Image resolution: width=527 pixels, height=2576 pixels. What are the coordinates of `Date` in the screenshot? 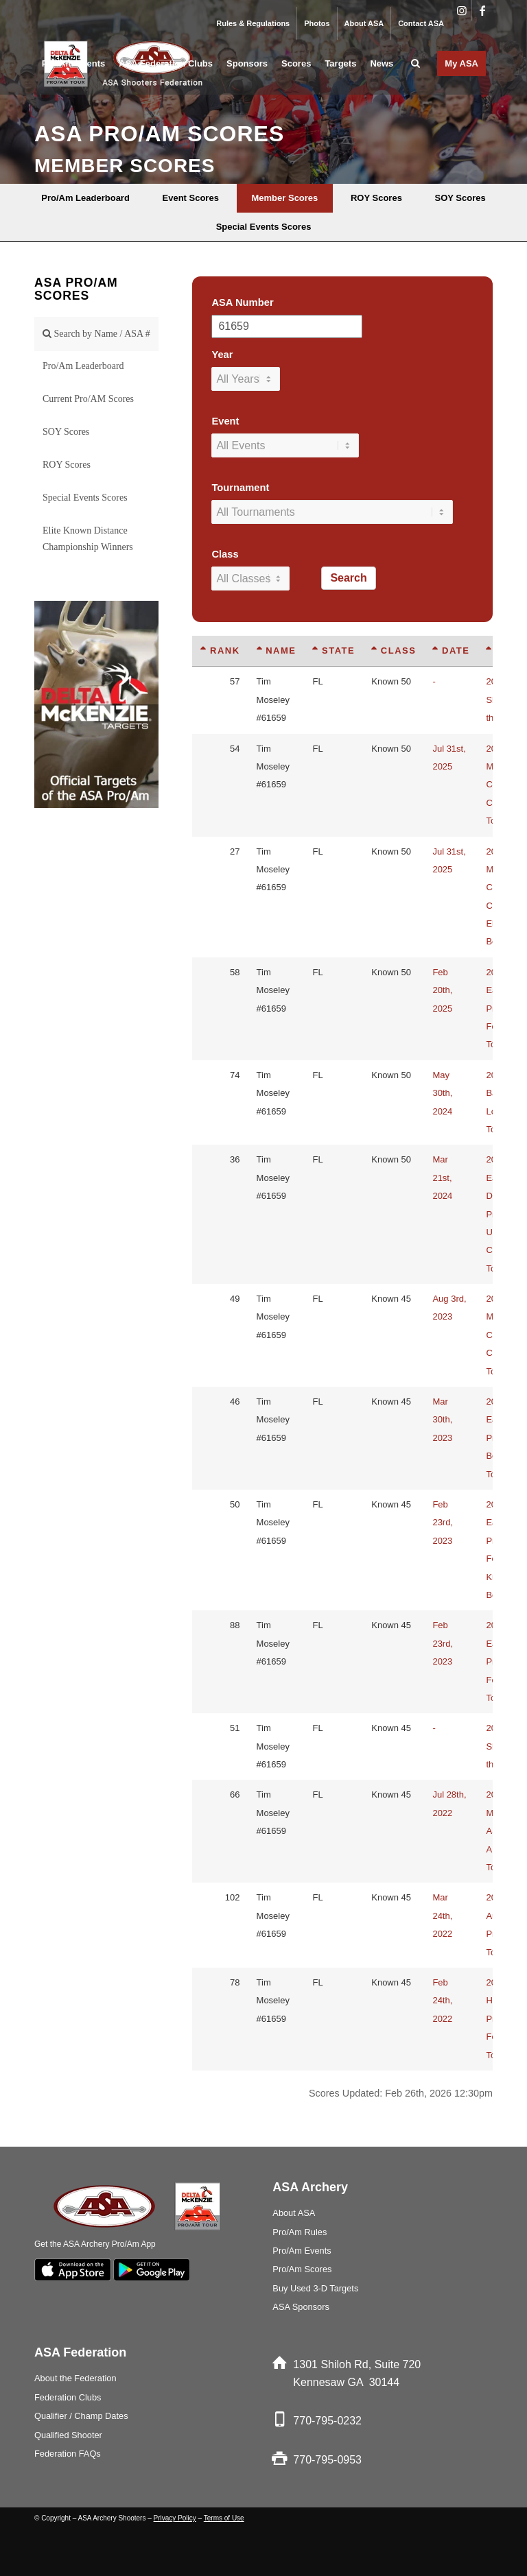 It's located at (450, 650).